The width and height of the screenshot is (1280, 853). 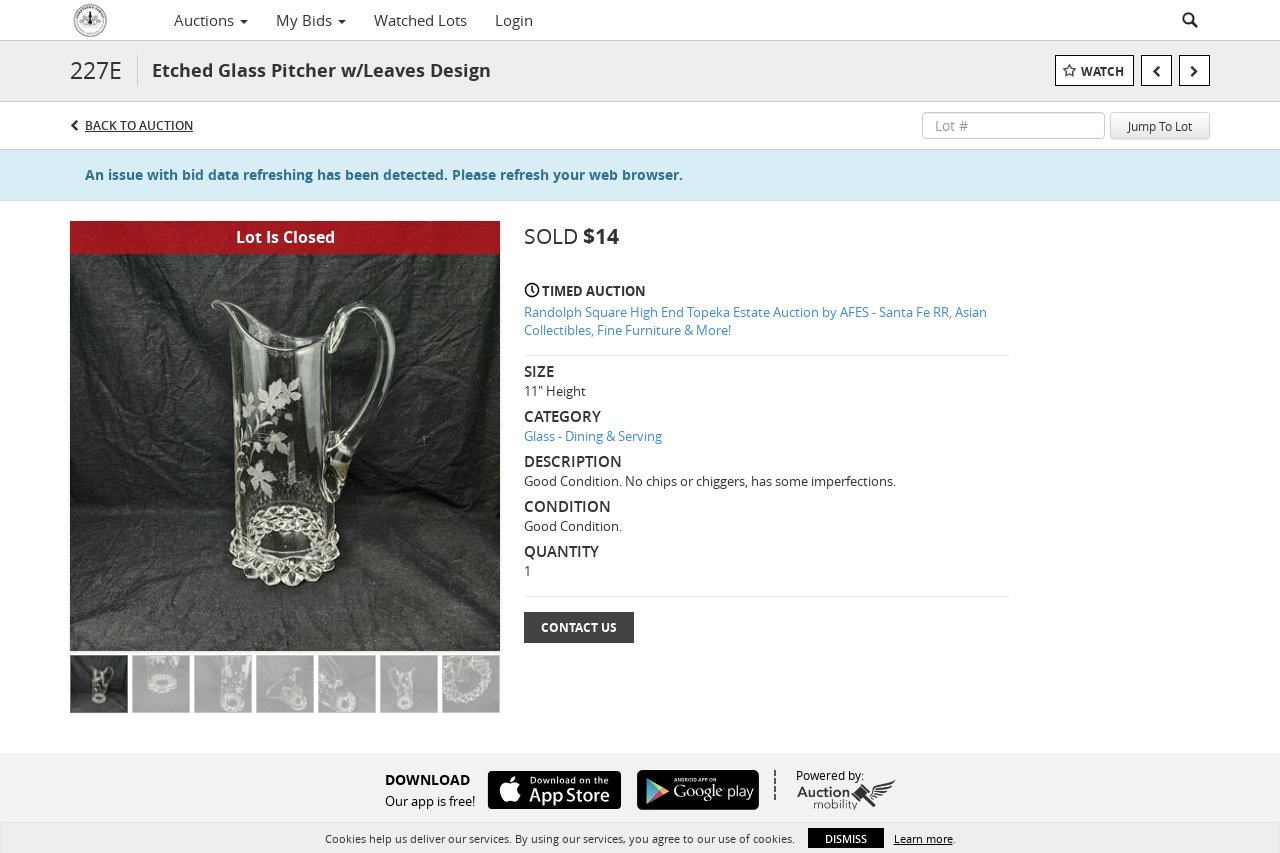 What do you see at coordinates (755, 321) in the screenshot?
I see `Randolph Square High End Topeka Estate Auction by AFES - Santa Fe RR, Asian Collectibles, Fine Furniture & More!` at bounding box center [755, 321].